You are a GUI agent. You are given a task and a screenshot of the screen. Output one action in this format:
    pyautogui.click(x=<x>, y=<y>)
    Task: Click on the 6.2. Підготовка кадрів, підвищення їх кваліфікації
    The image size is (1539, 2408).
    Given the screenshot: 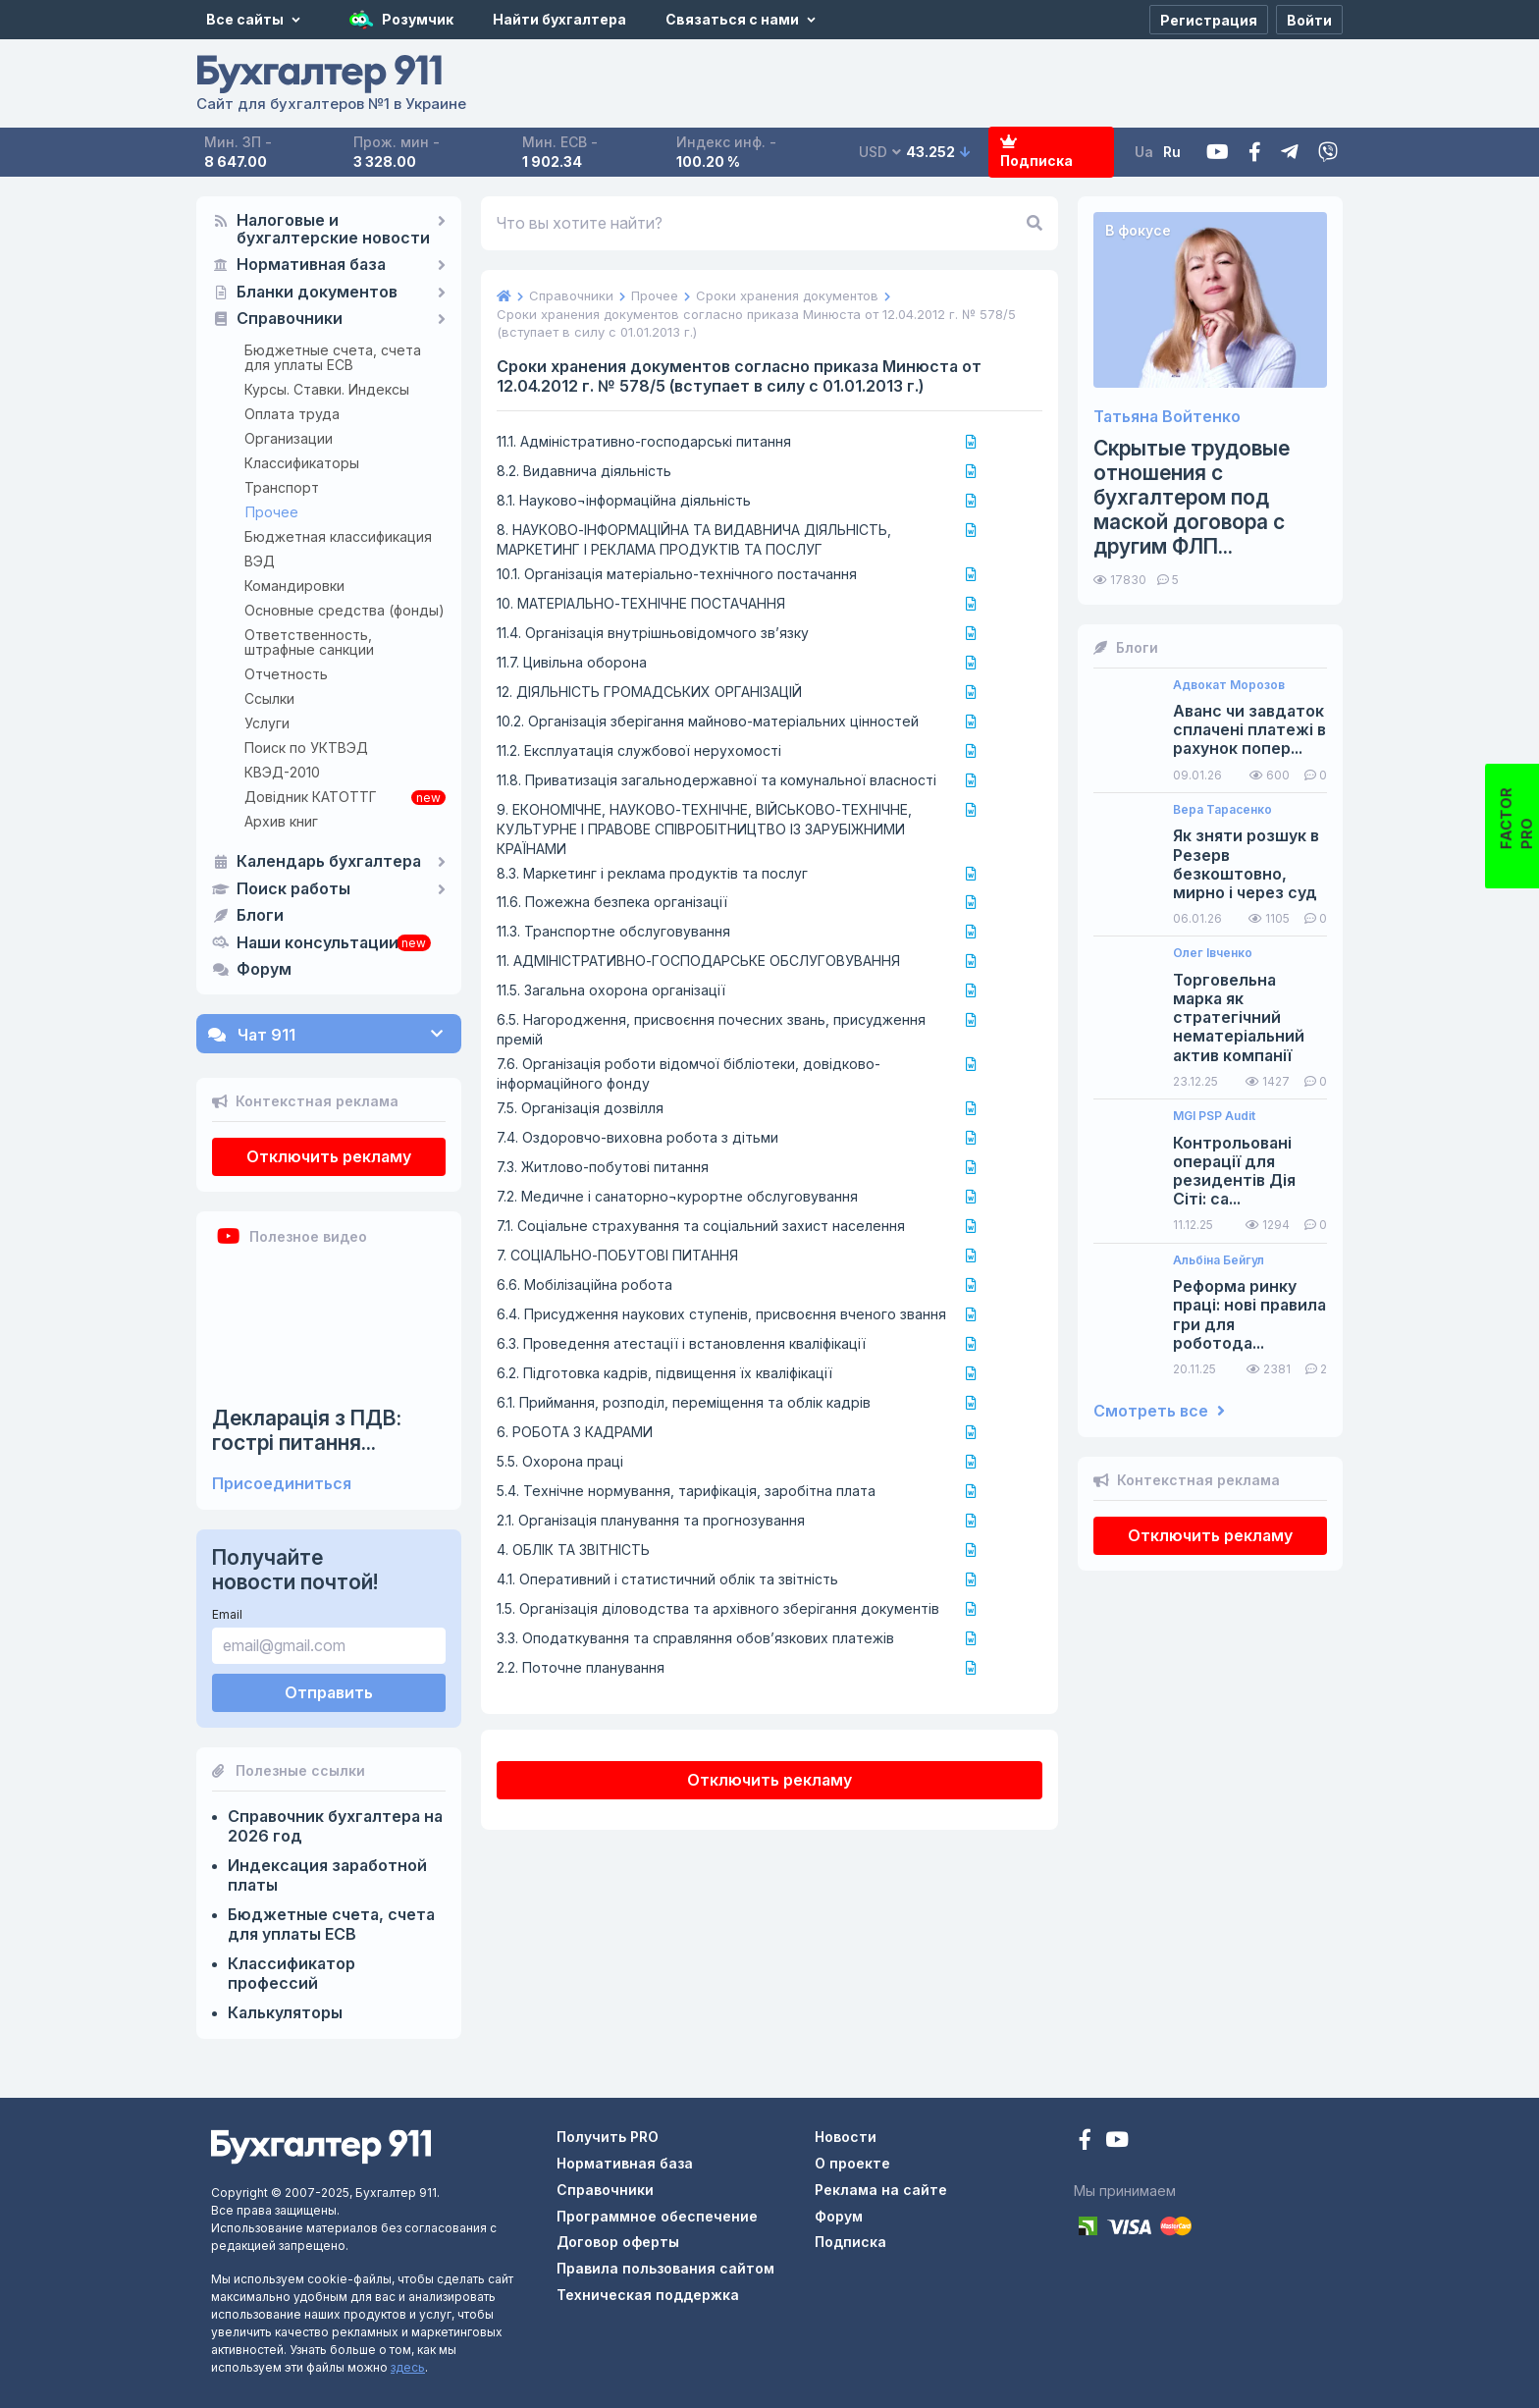 What is the action you would take?
    pyautogui.click(x=664, y=1373)
    